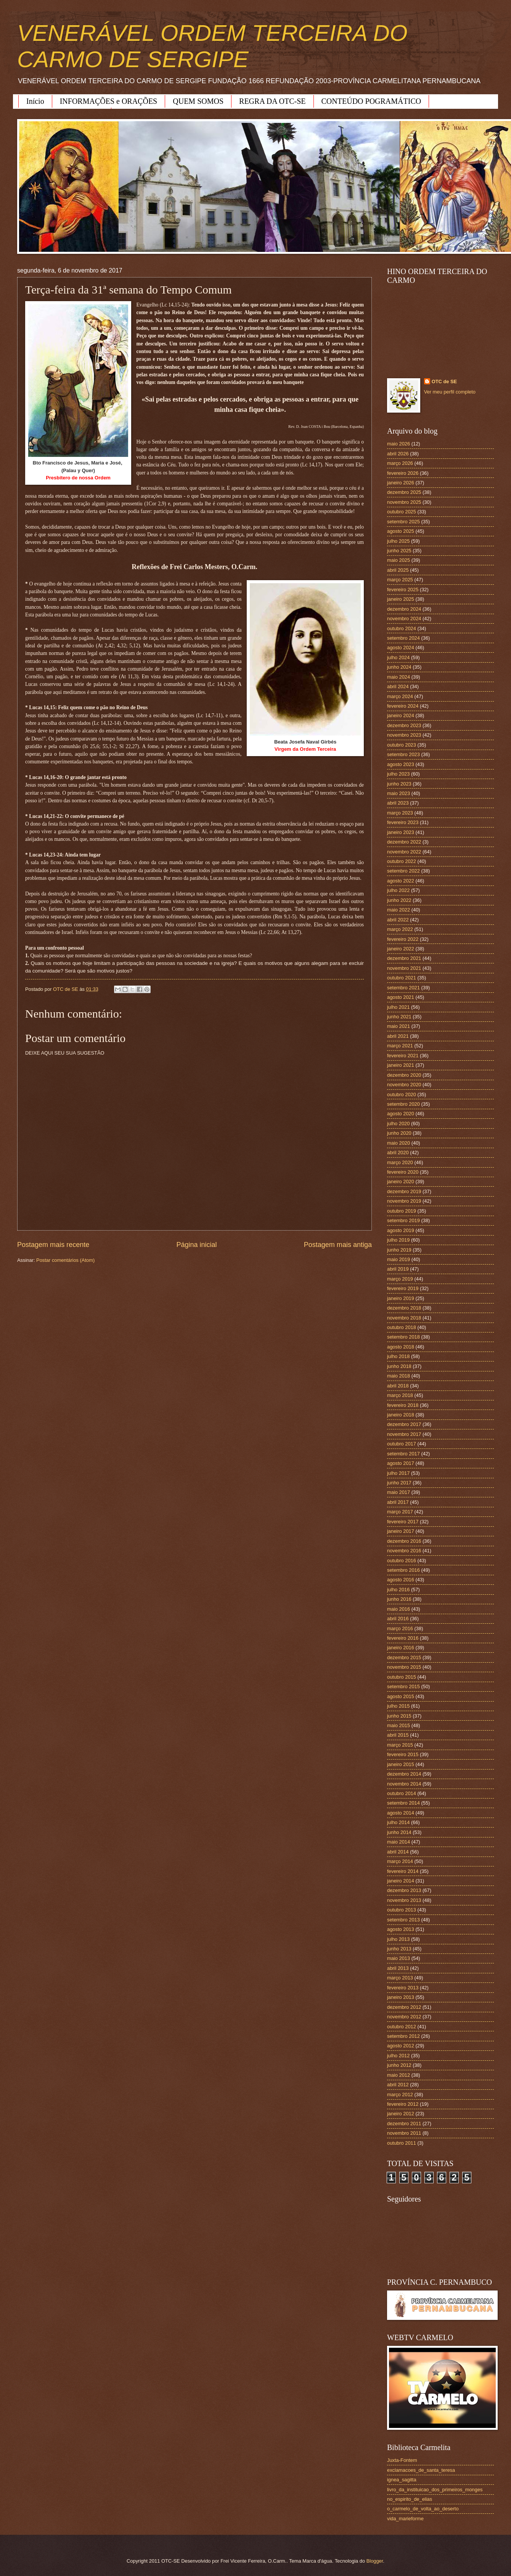 Image resolution: width=511 pixels, height=2576 pixels. Describe the element at coordinates (404, 2133) in the screenshot. I see `novembro 2011` at that location.